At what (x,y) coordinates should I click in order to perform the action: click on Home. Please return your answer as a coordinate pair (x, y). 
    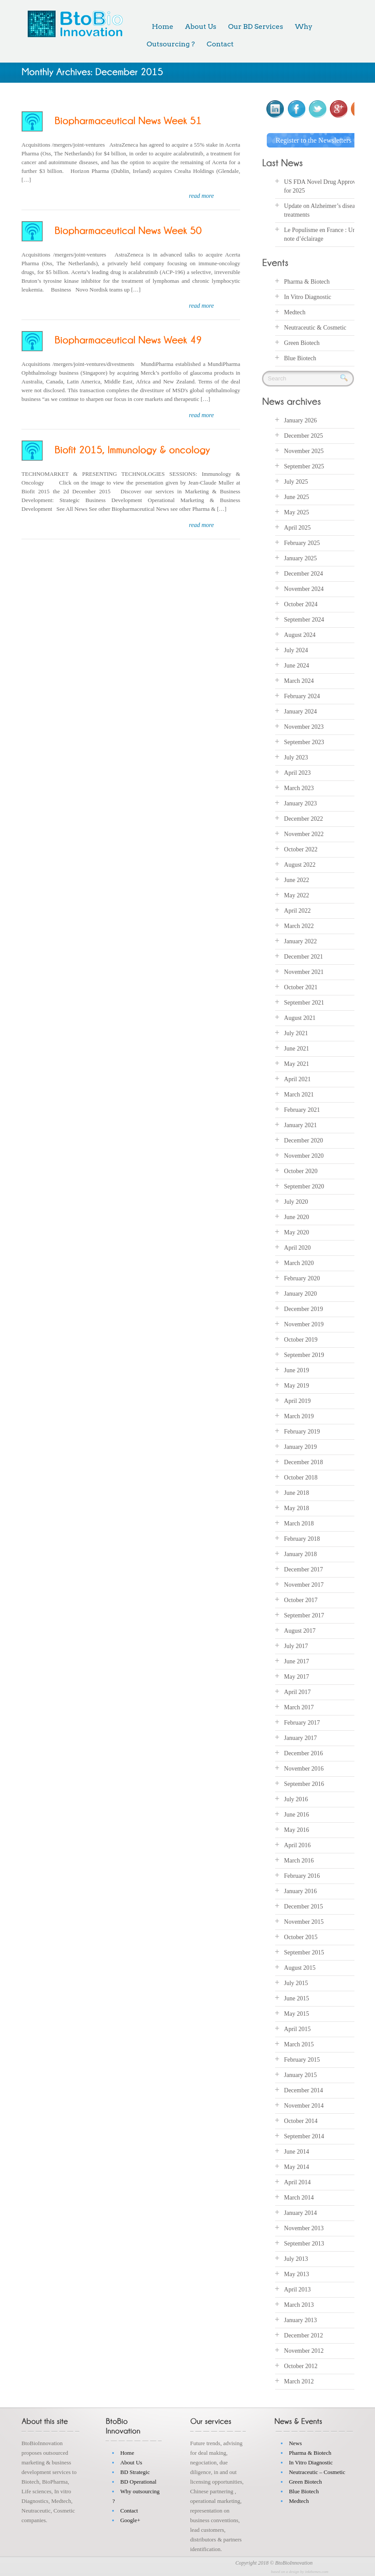
    Looking at the image, I should click on (162, 26).